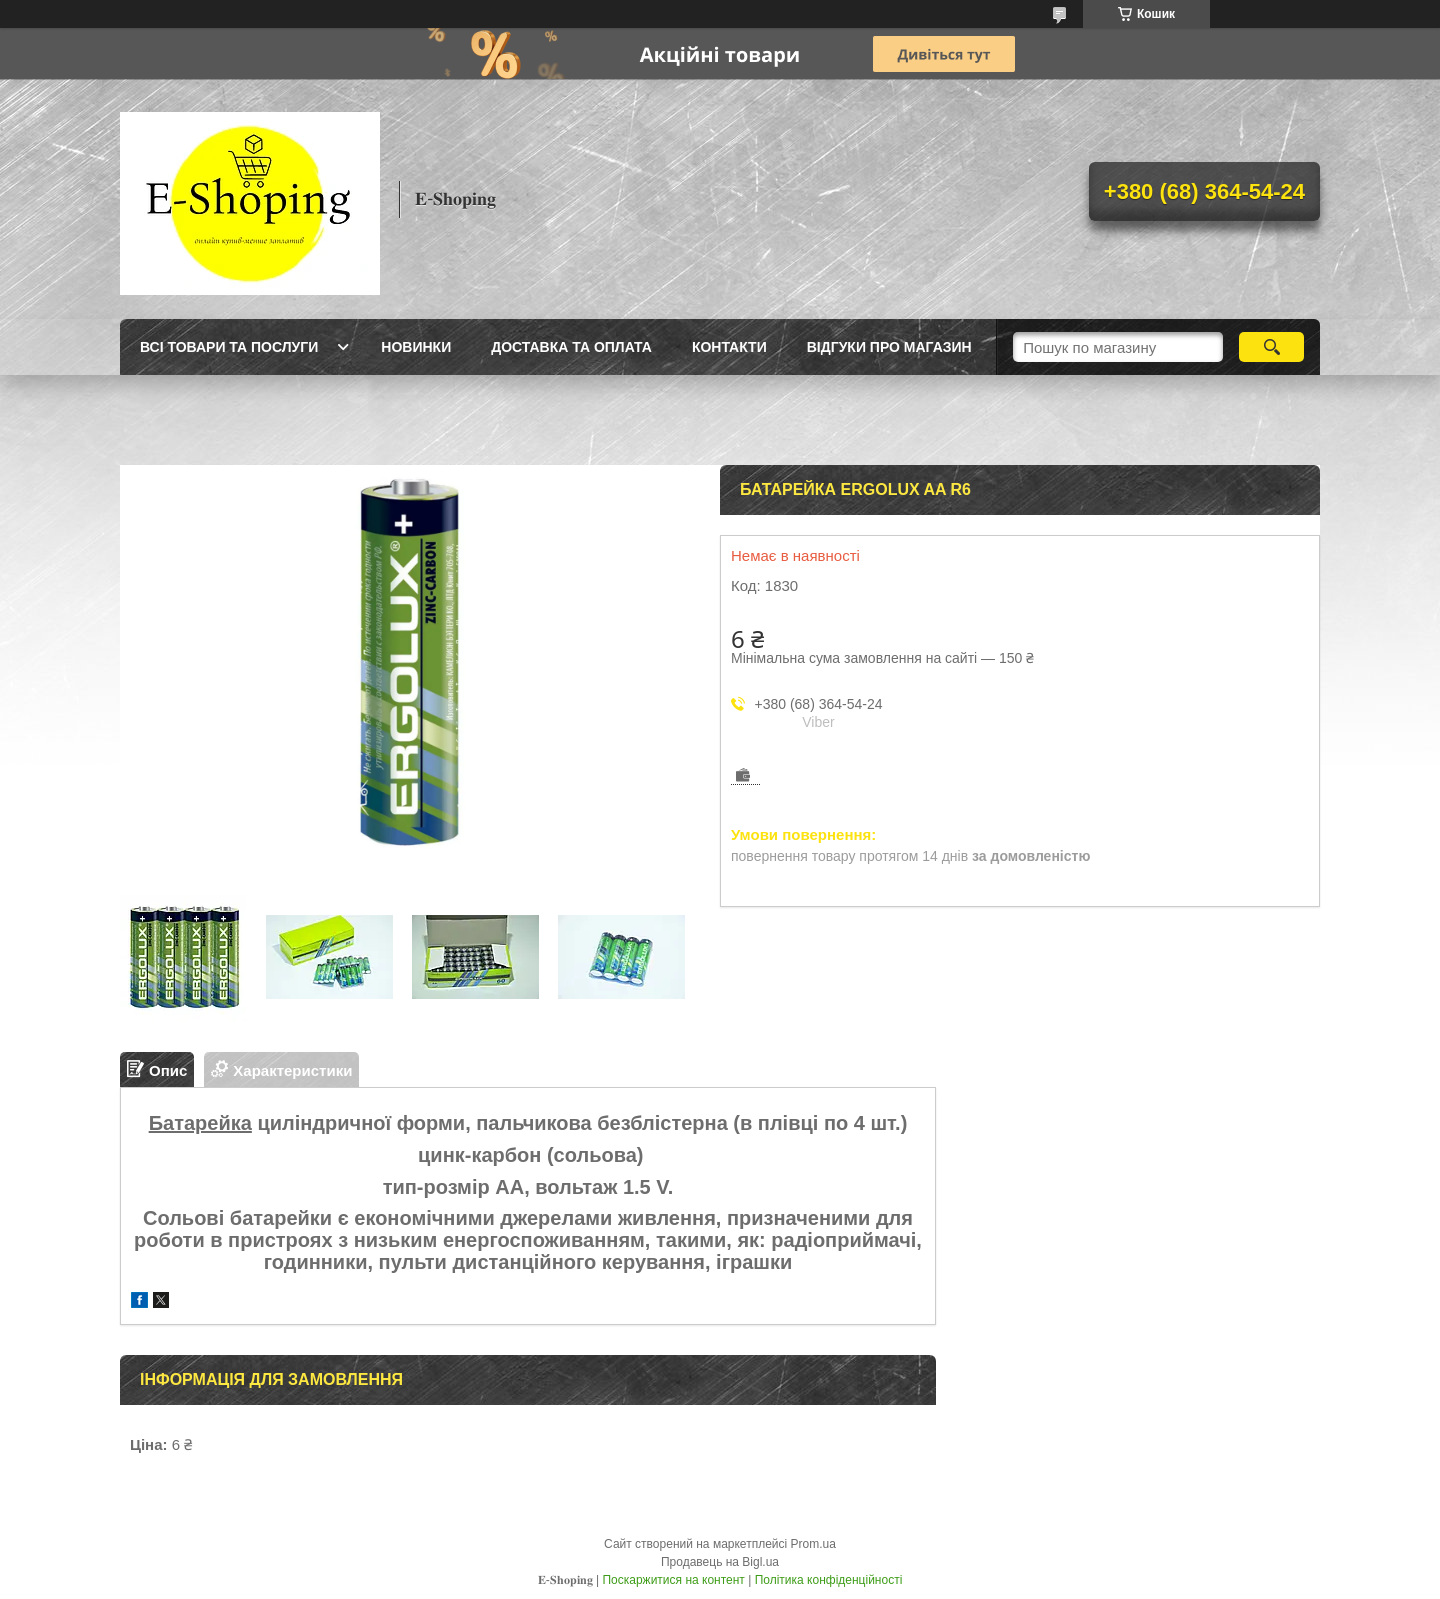 Image resolution: width=1440 pixels, height=1599 pixels. What do you see at coordinates (720, 1562) in the screenshot?
I see `Продавець на Bigl.ua` at bounding box center [720, 1562].